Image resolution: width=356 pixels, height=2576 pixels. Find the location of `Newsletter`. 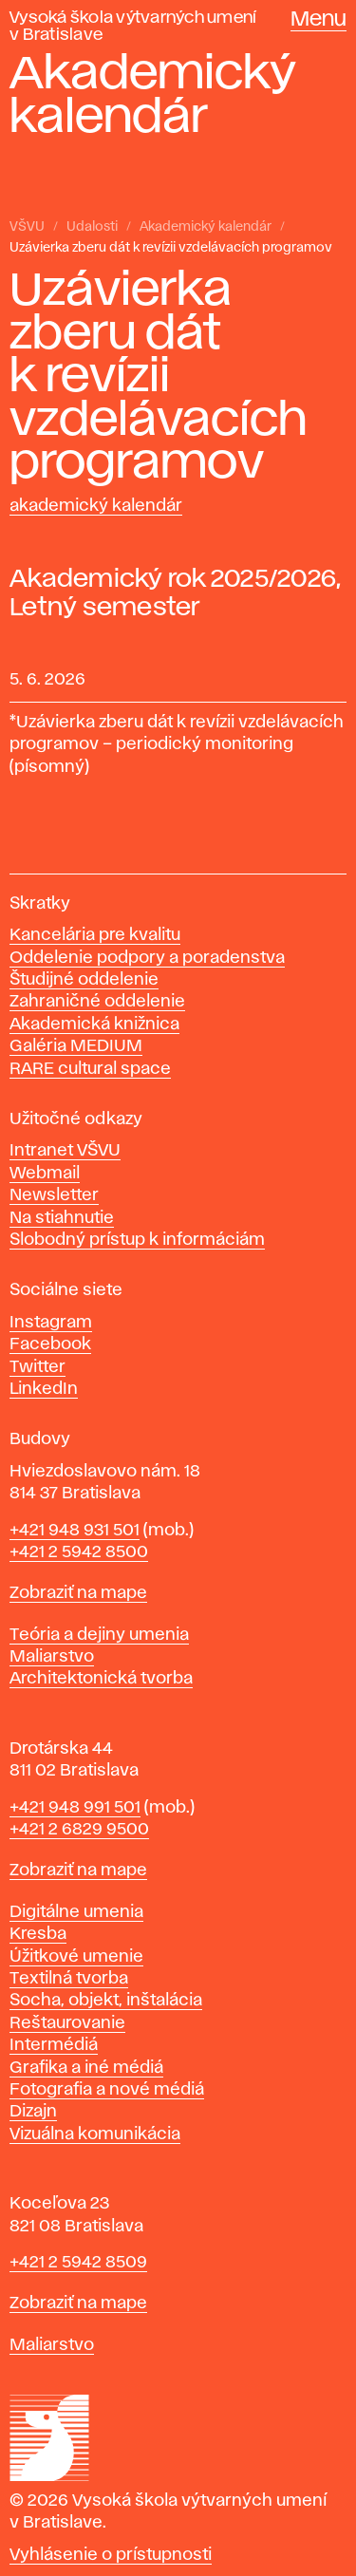

Newsletter is located at coordinates (54, 1195).